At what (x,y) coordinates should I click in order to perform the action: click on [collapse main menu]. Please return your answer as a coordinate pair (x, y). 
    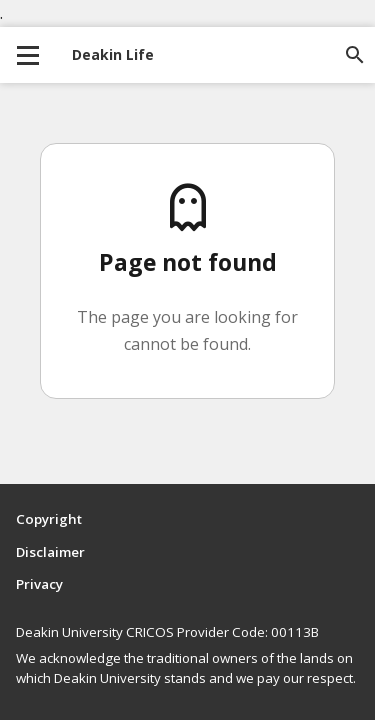
    Looking at the image, I should click on (28, 55).